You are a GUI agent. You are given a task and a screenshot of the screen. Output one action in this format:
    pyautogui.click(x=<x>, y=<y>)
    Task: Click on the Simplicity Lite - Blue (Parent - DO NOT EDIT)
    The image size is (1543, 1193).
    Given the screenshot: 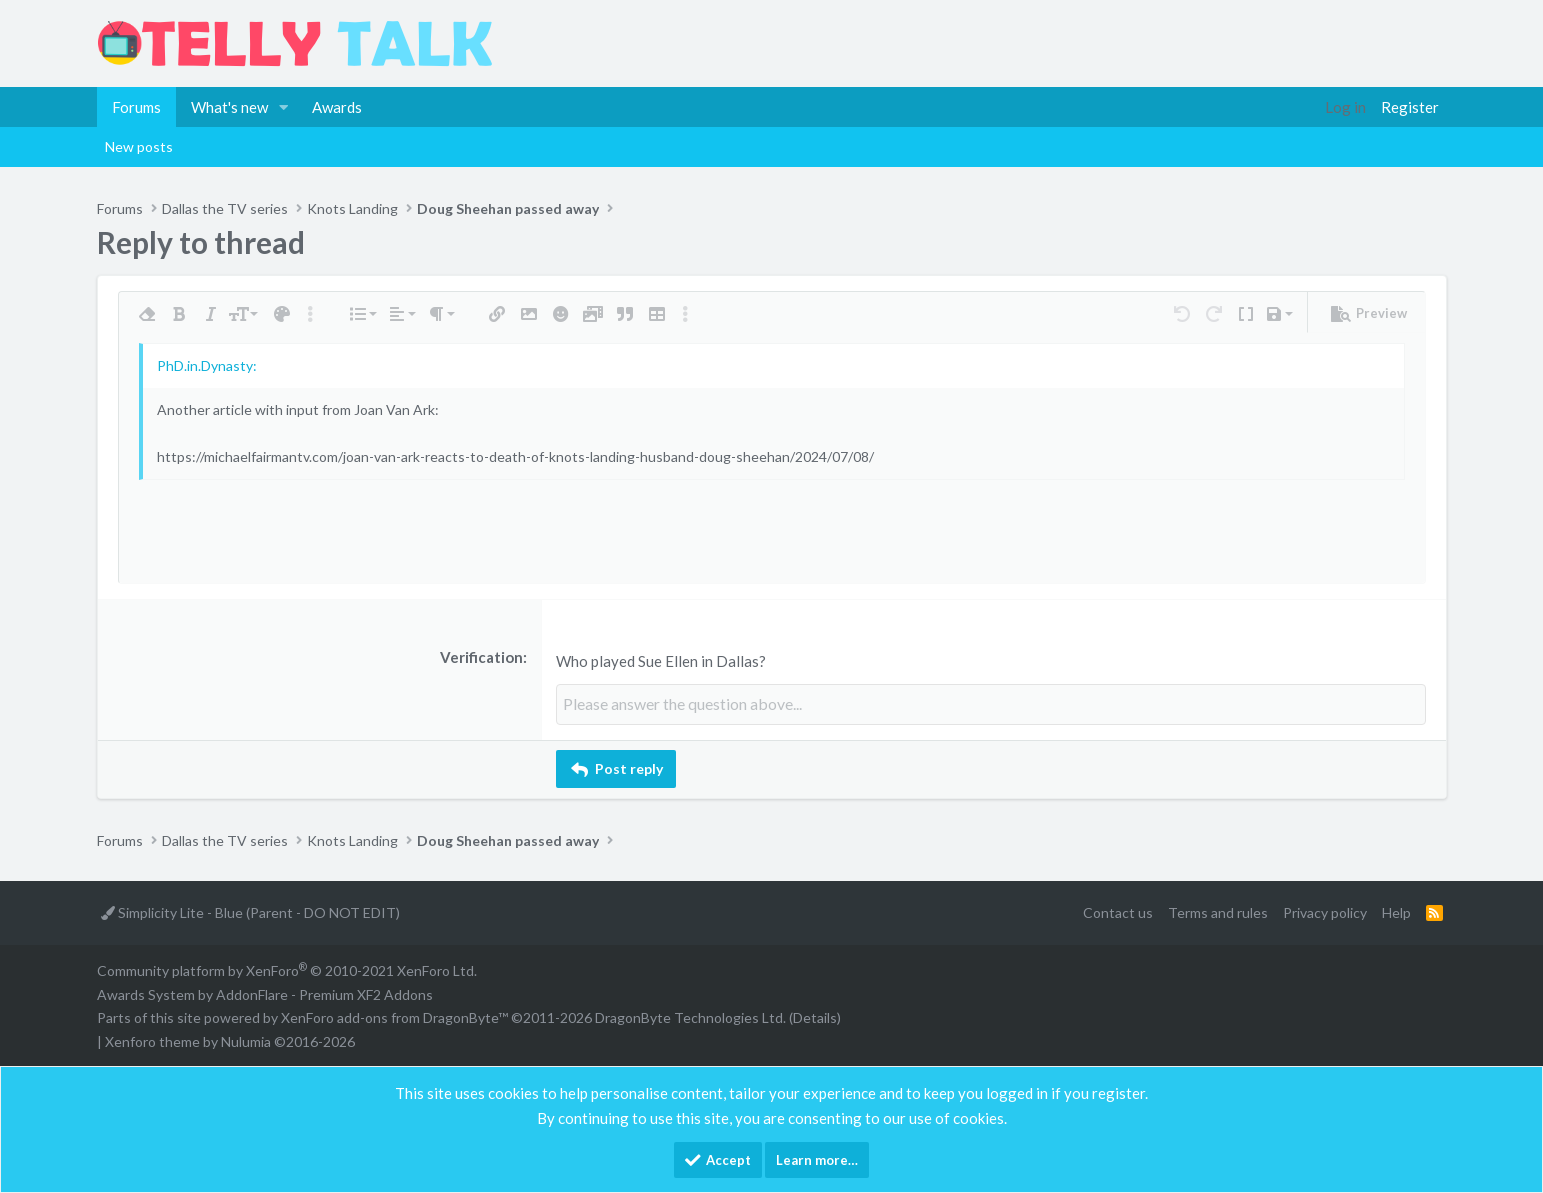 What is the action you would take?
    pyautogui.click(x=250, y=911)
    